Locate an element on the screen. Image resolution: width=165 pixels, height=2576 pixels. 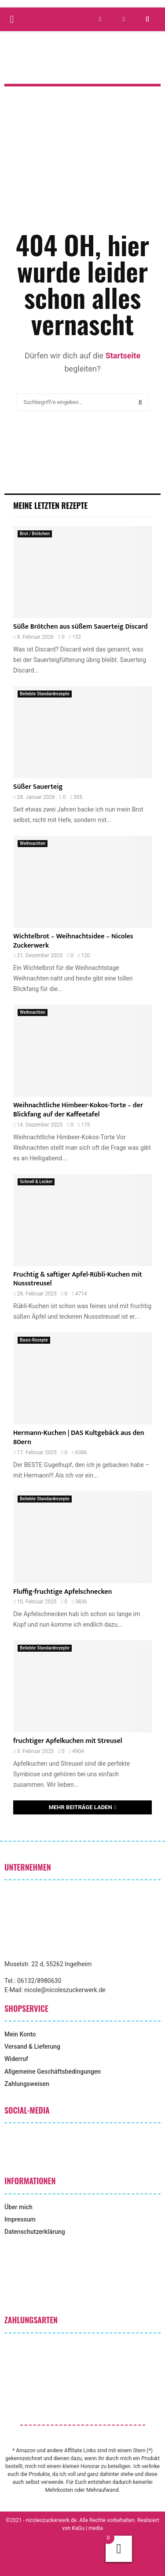
Süße Brötchen aus süßem Sauerteig Discard is located at coordinates (80, 627).